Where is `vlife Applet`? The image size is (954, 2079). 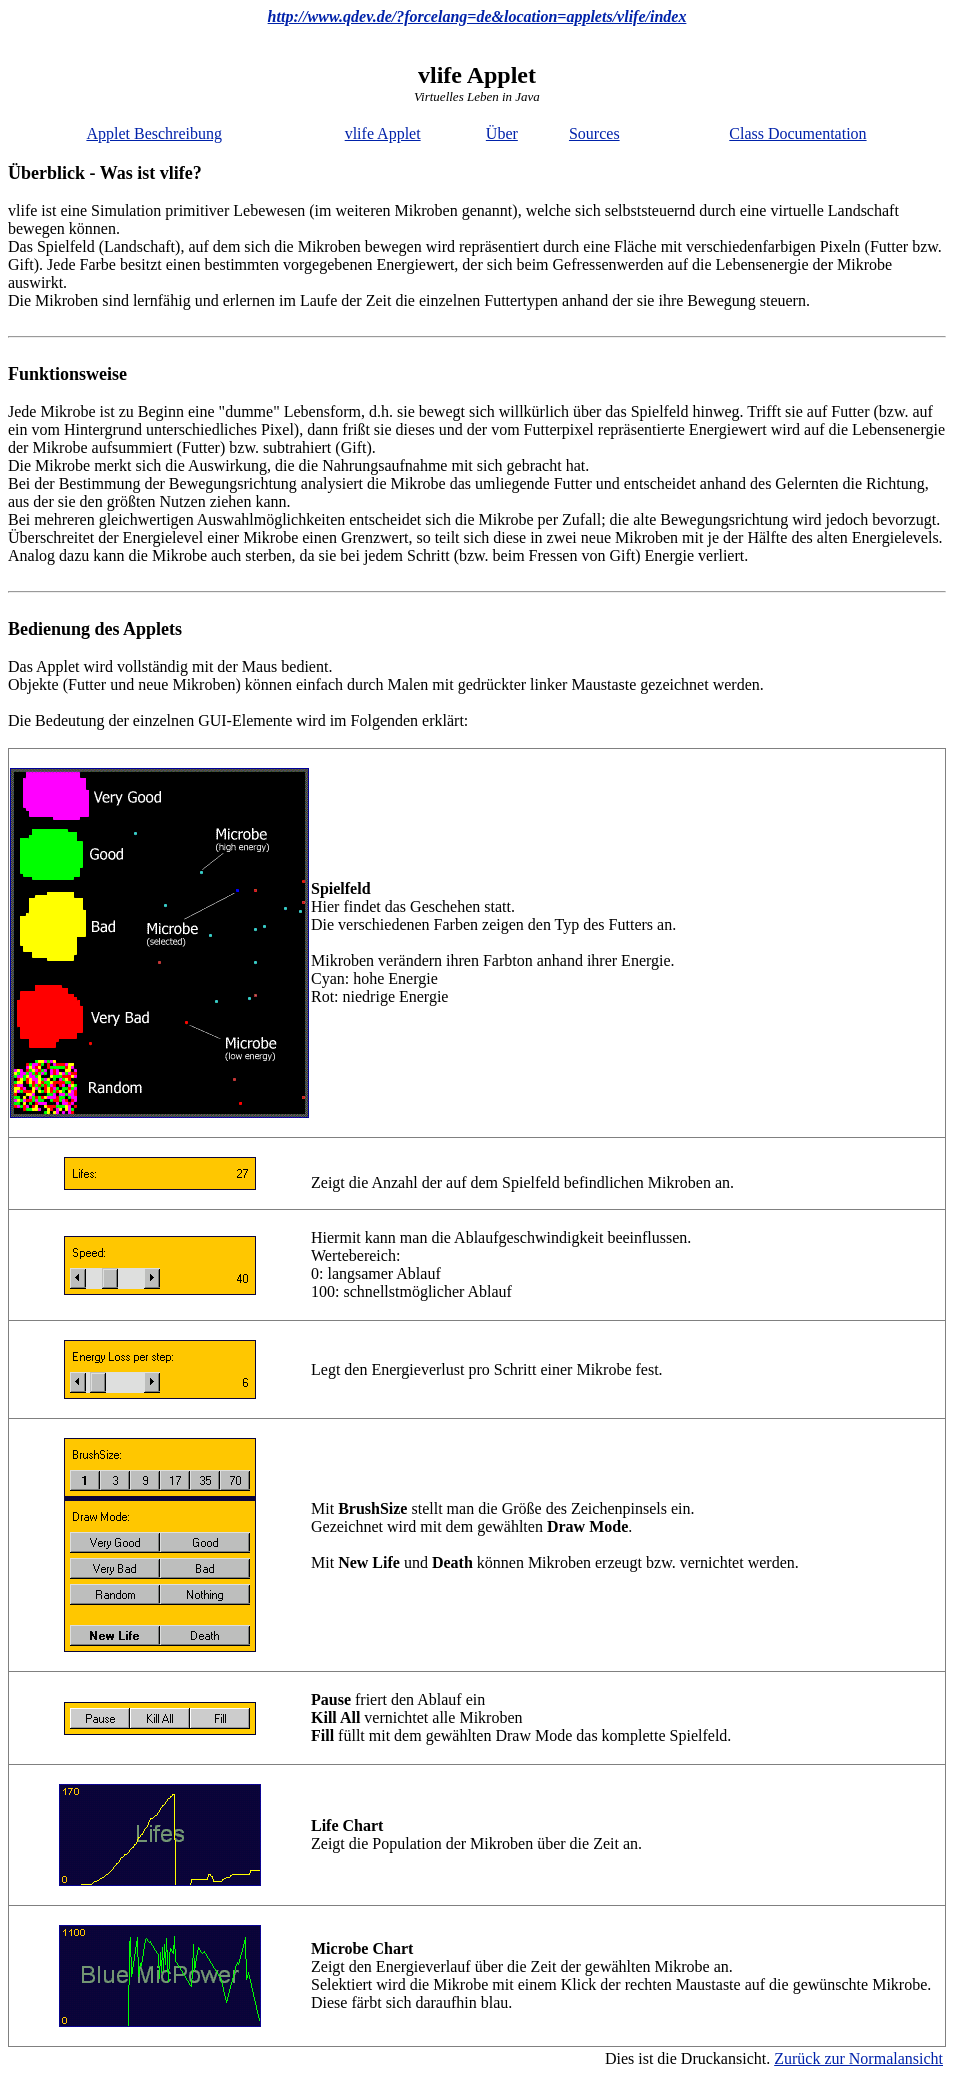
vlife Applet is located at coordinates (383, 133).